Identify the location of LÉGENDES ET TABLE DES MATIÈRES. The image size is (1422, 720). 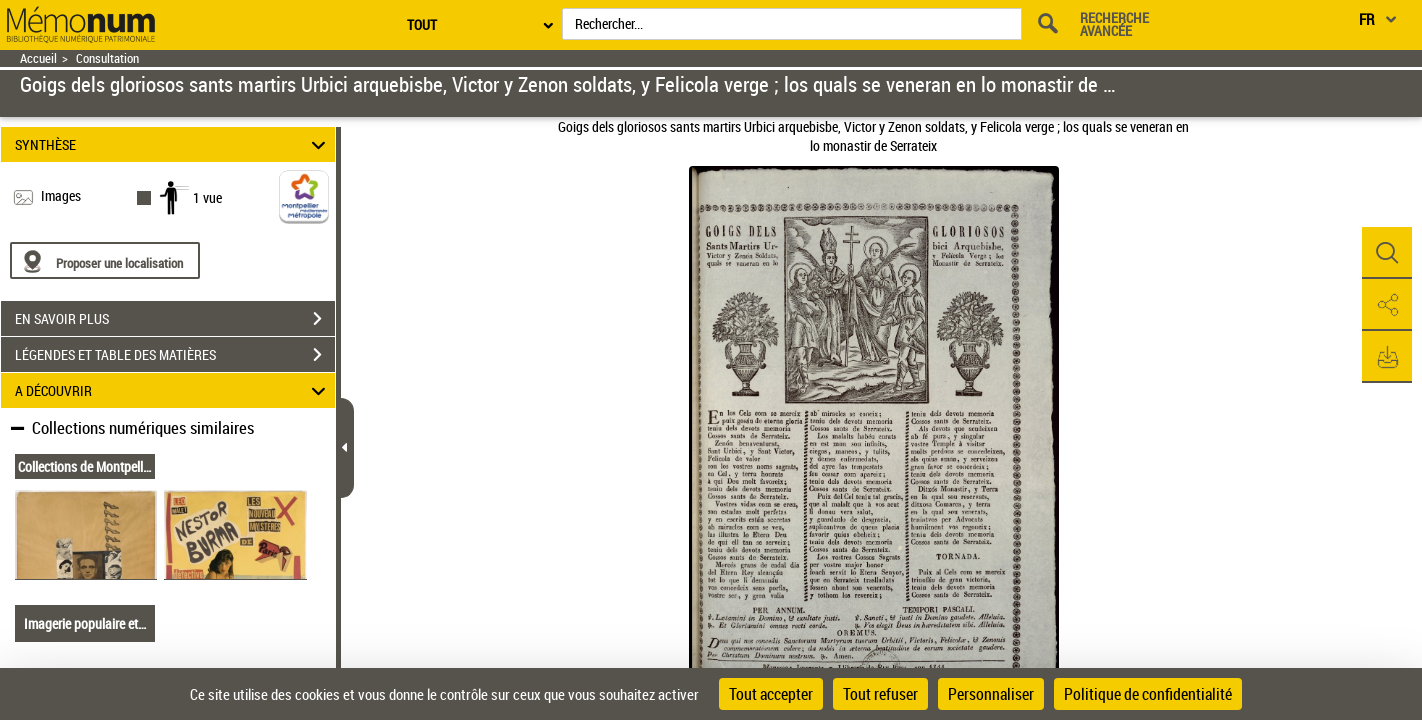
(175, 355).